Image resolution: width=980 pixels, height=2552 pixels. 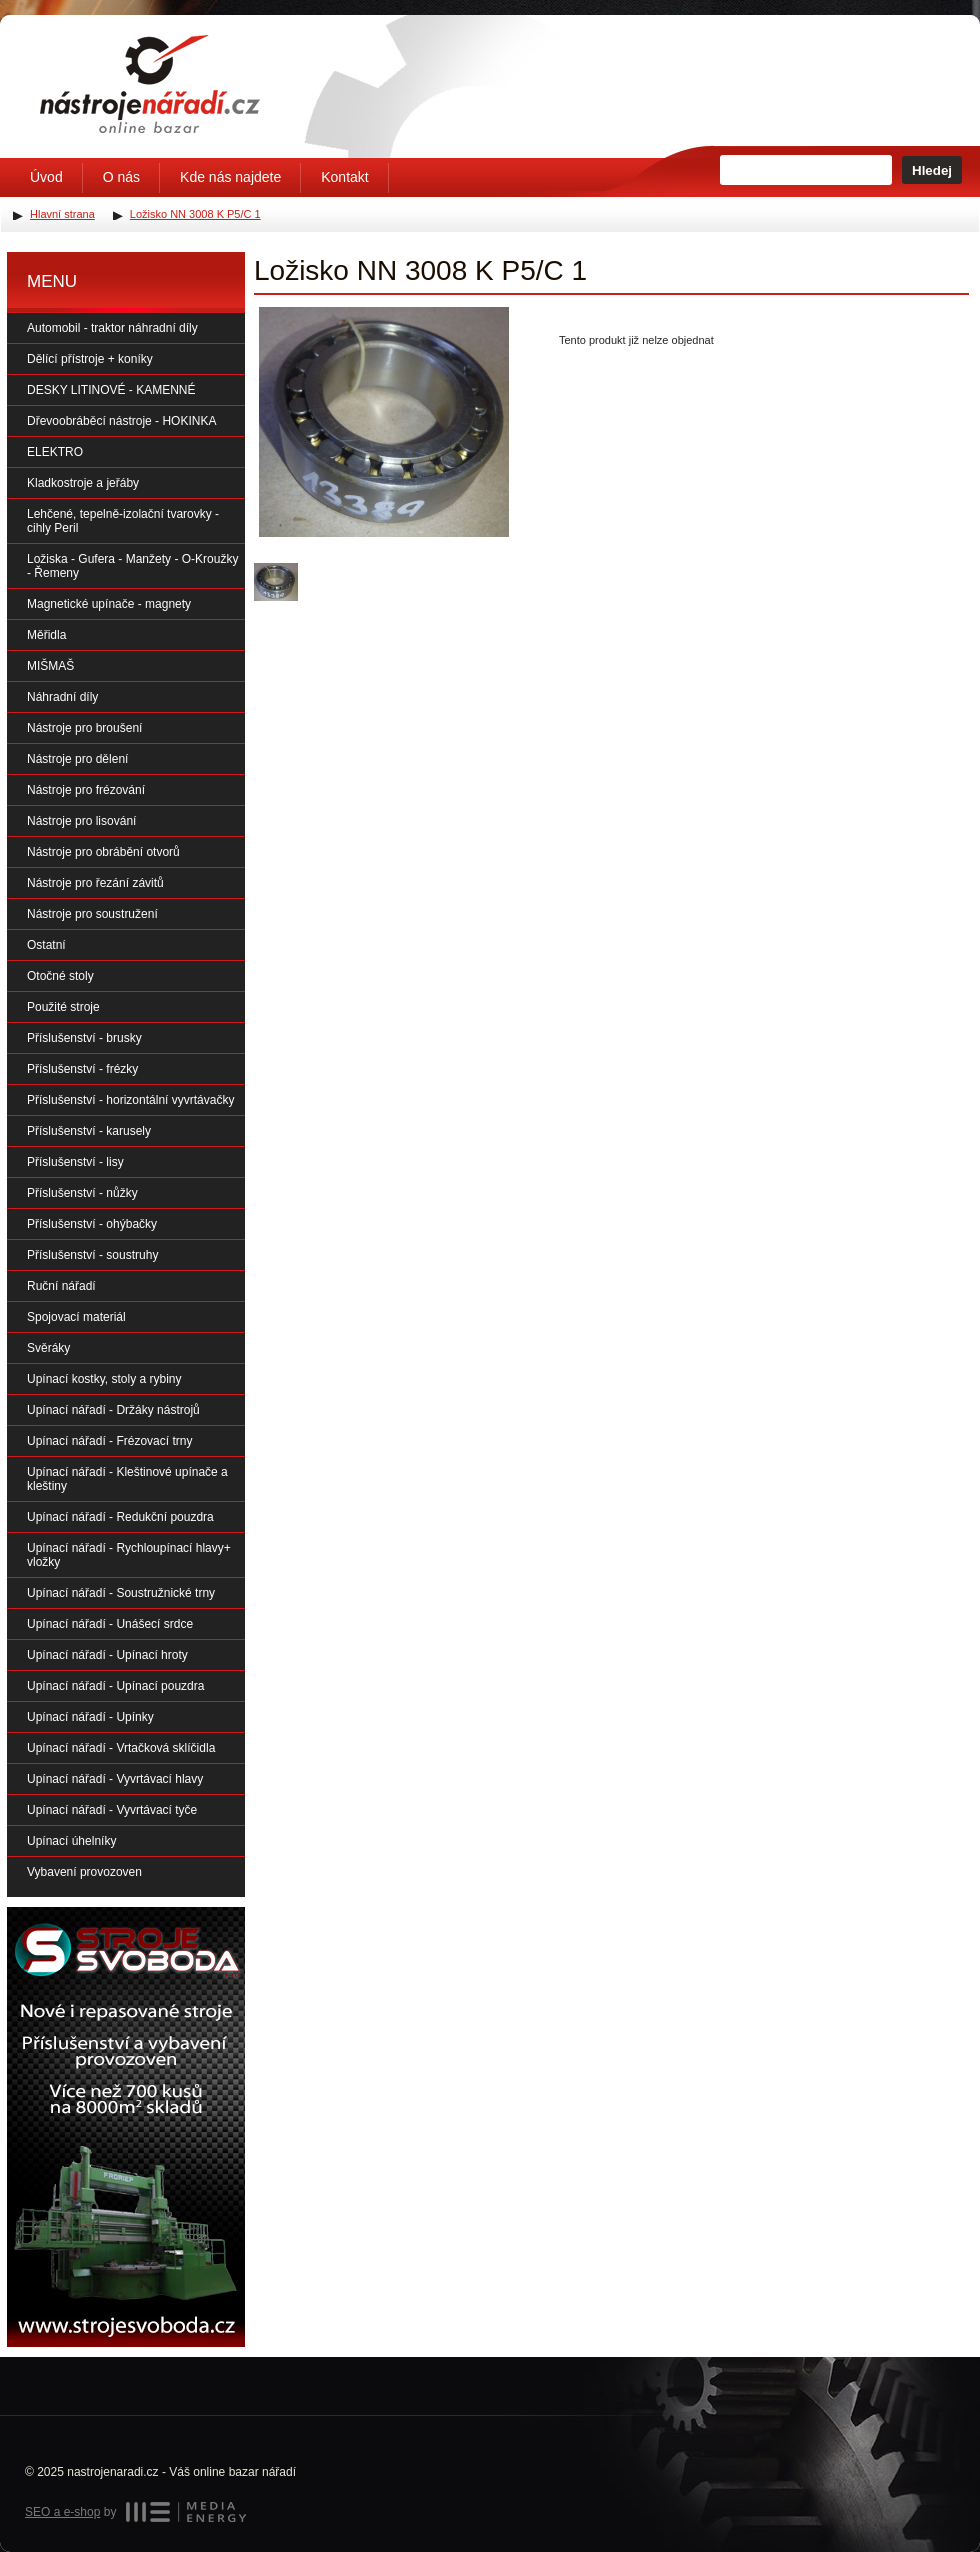 What do you see at coordinates (195, 214) in the screenshot?
I see `Ložisko NN 3008 K P5/C 1` at bounding box center [195, 214].